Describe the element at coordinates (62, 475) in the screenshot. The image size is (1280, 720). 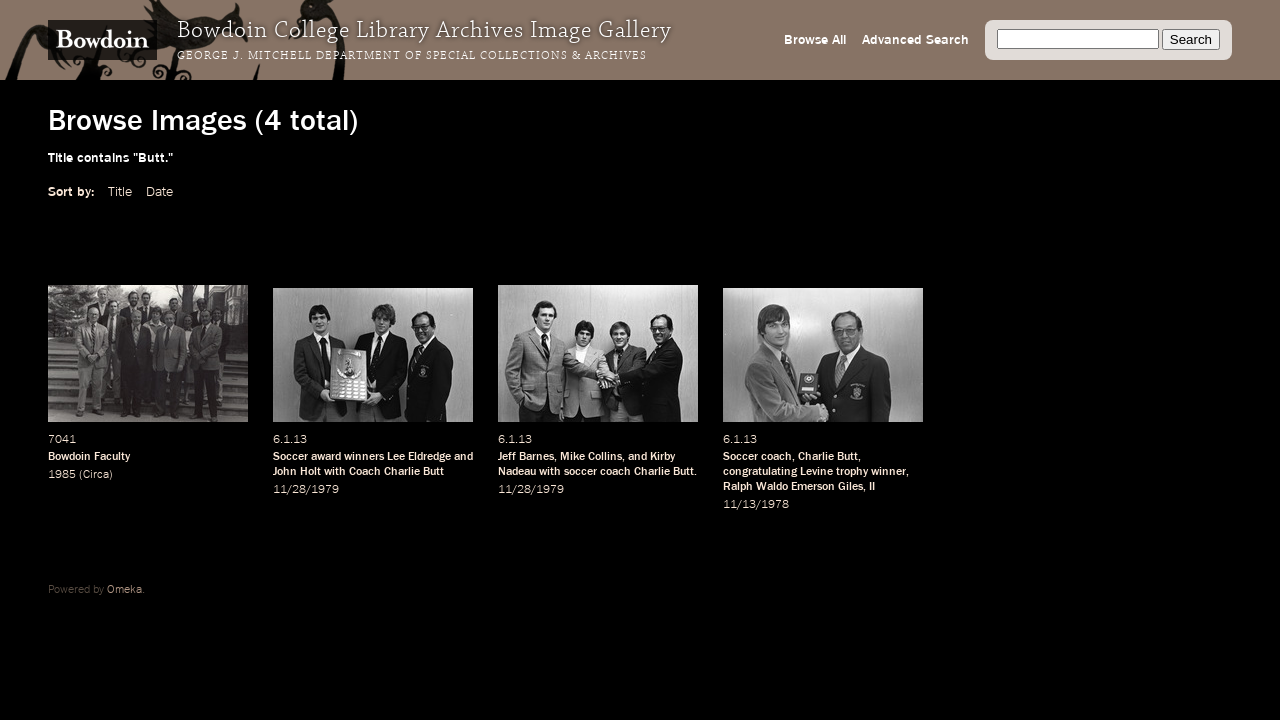
I see `1985` at that location.